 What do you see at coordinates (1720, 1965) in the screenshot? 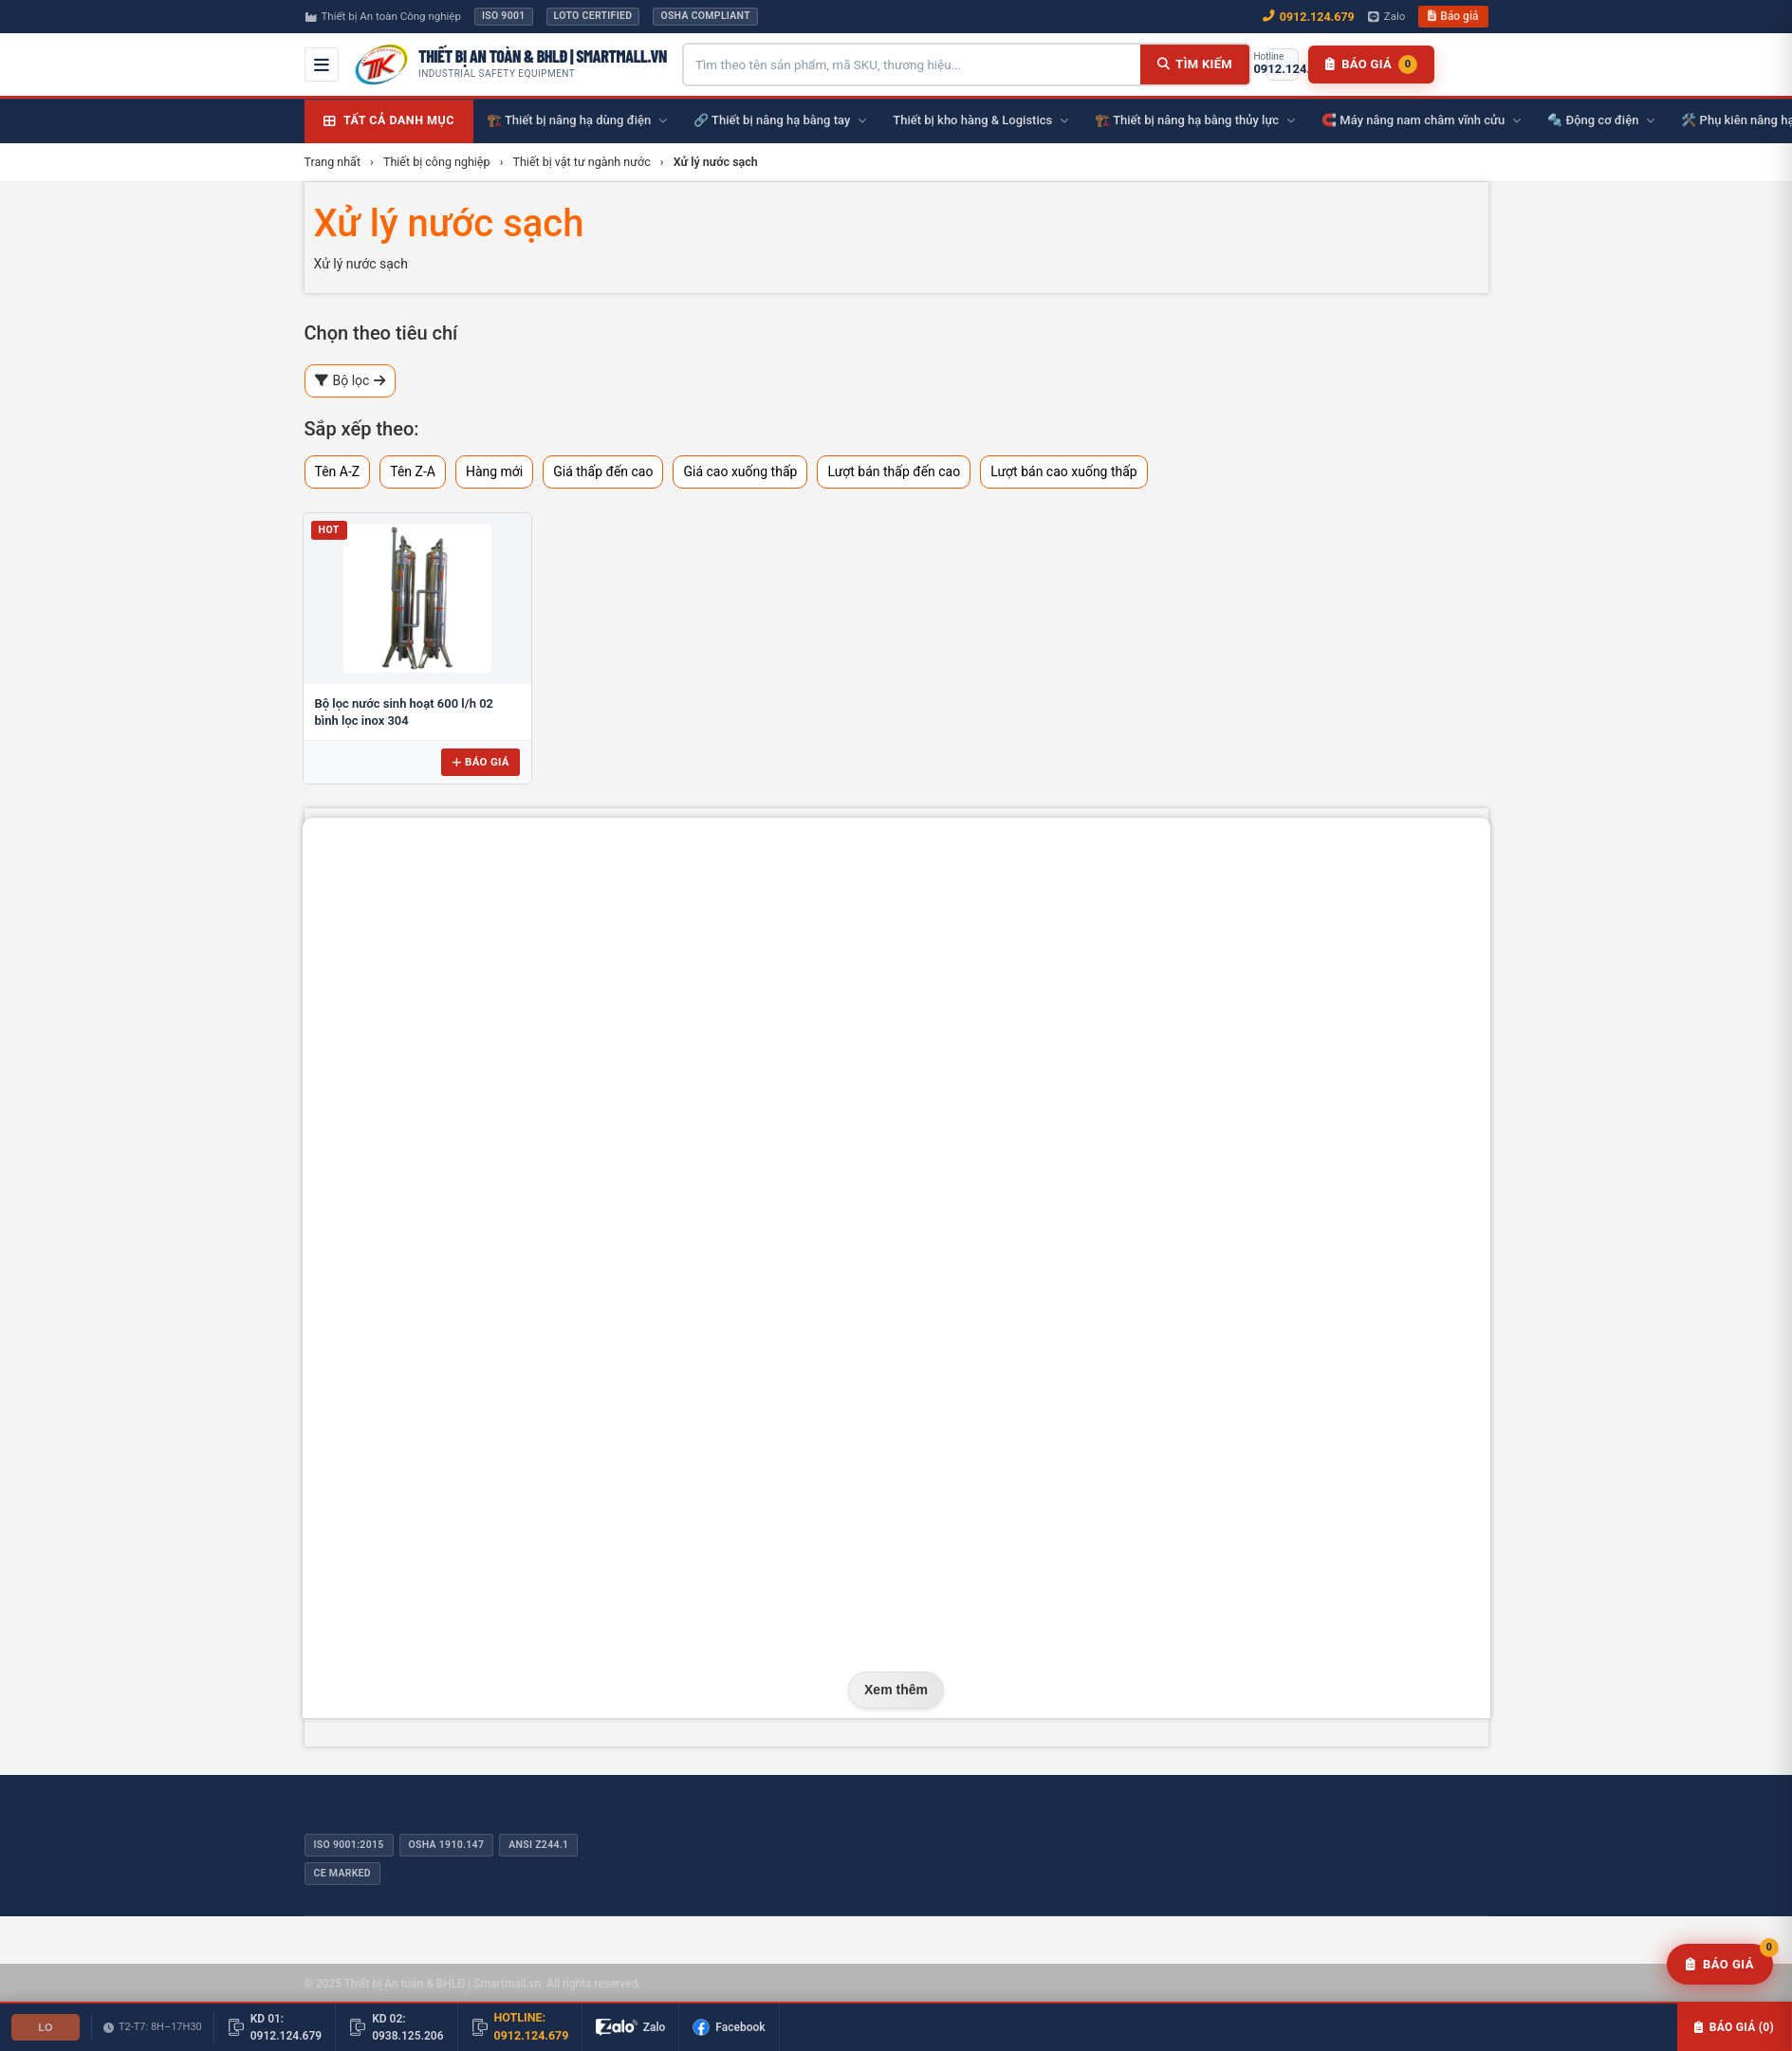
I see `[Yêu cầu báo giá]` at bounding box center [1720, 1965].